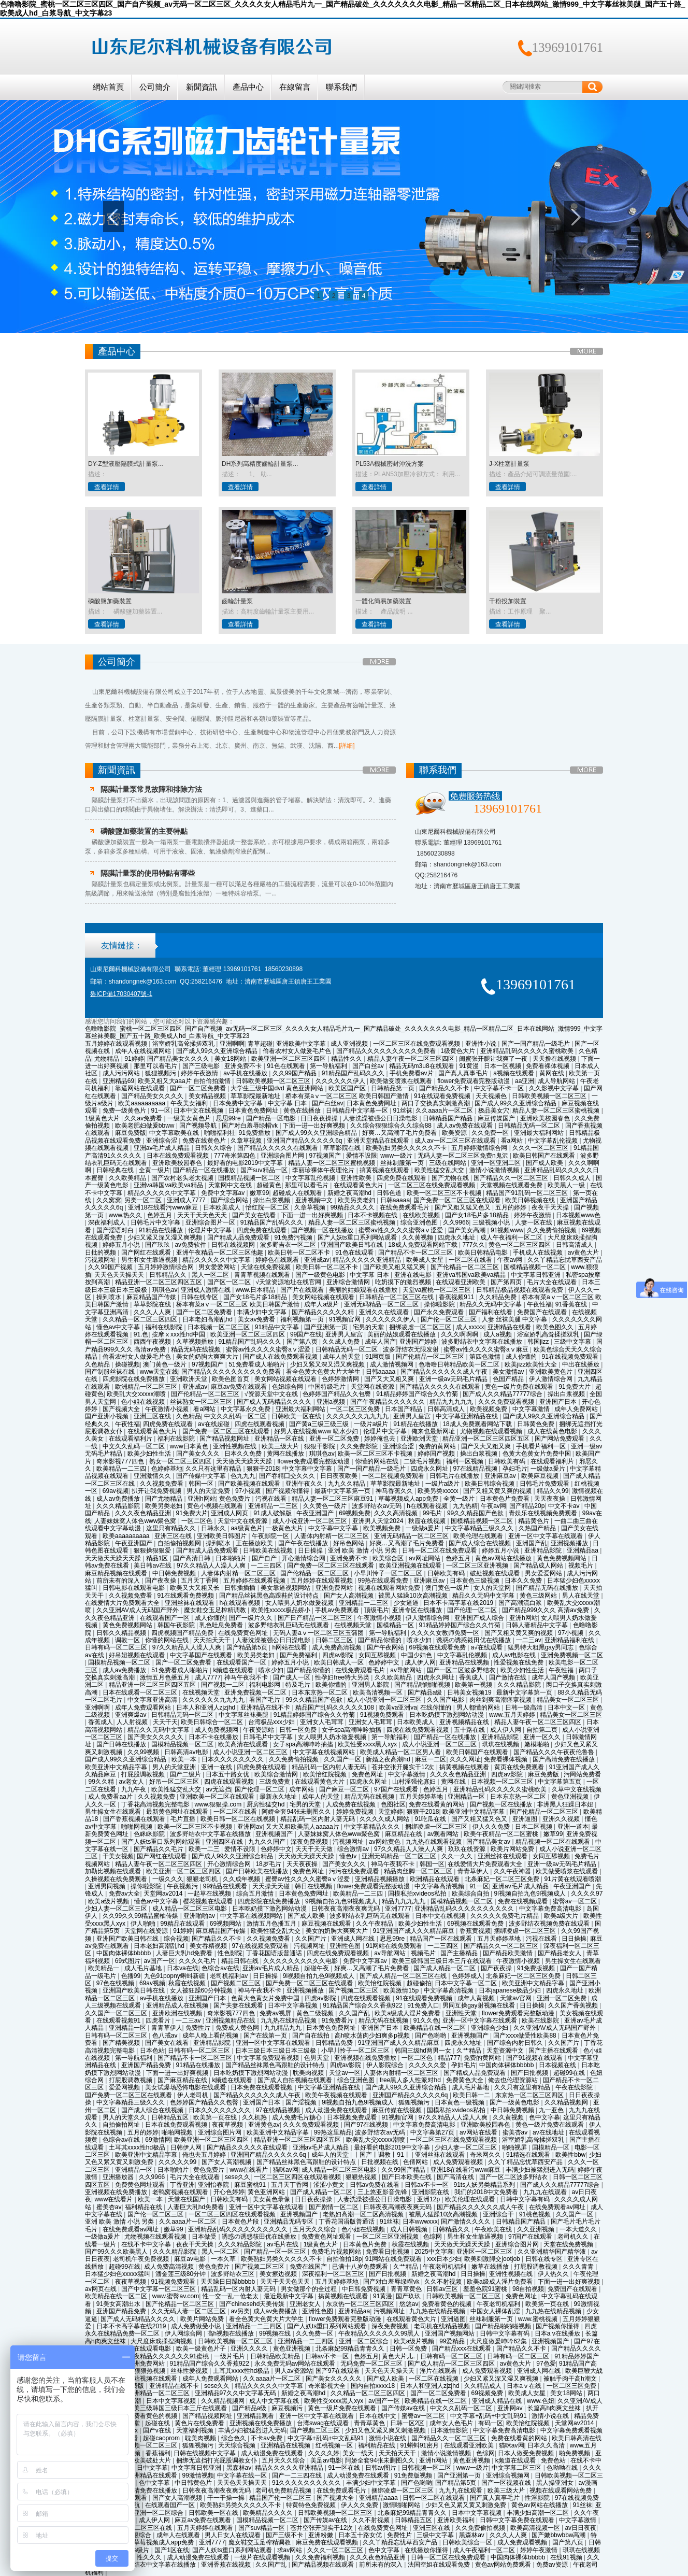 The width and height of the screenshot is (688, 2576). What do you see at coordinates (144, 1923) in the screenshot?
I see `伊人啪啪` at bounding box center [144, 1923].